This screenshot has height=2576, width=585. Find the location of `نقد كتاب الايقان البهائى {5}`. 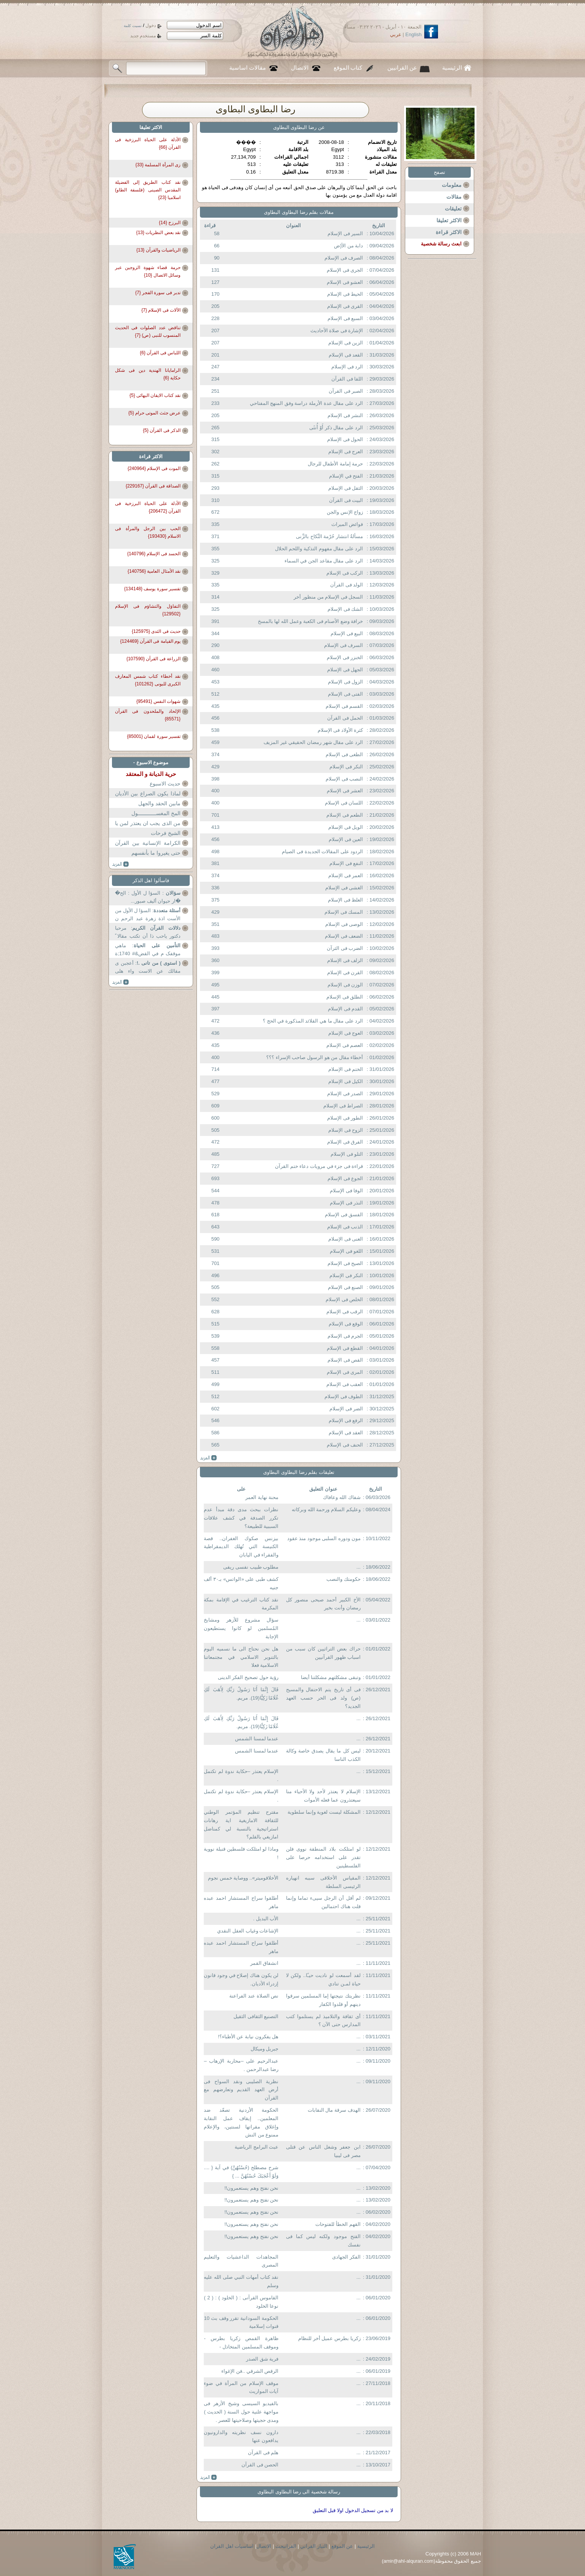

نقد كتاب الايقان البهائى {5} is located at coordinates (155, 395).